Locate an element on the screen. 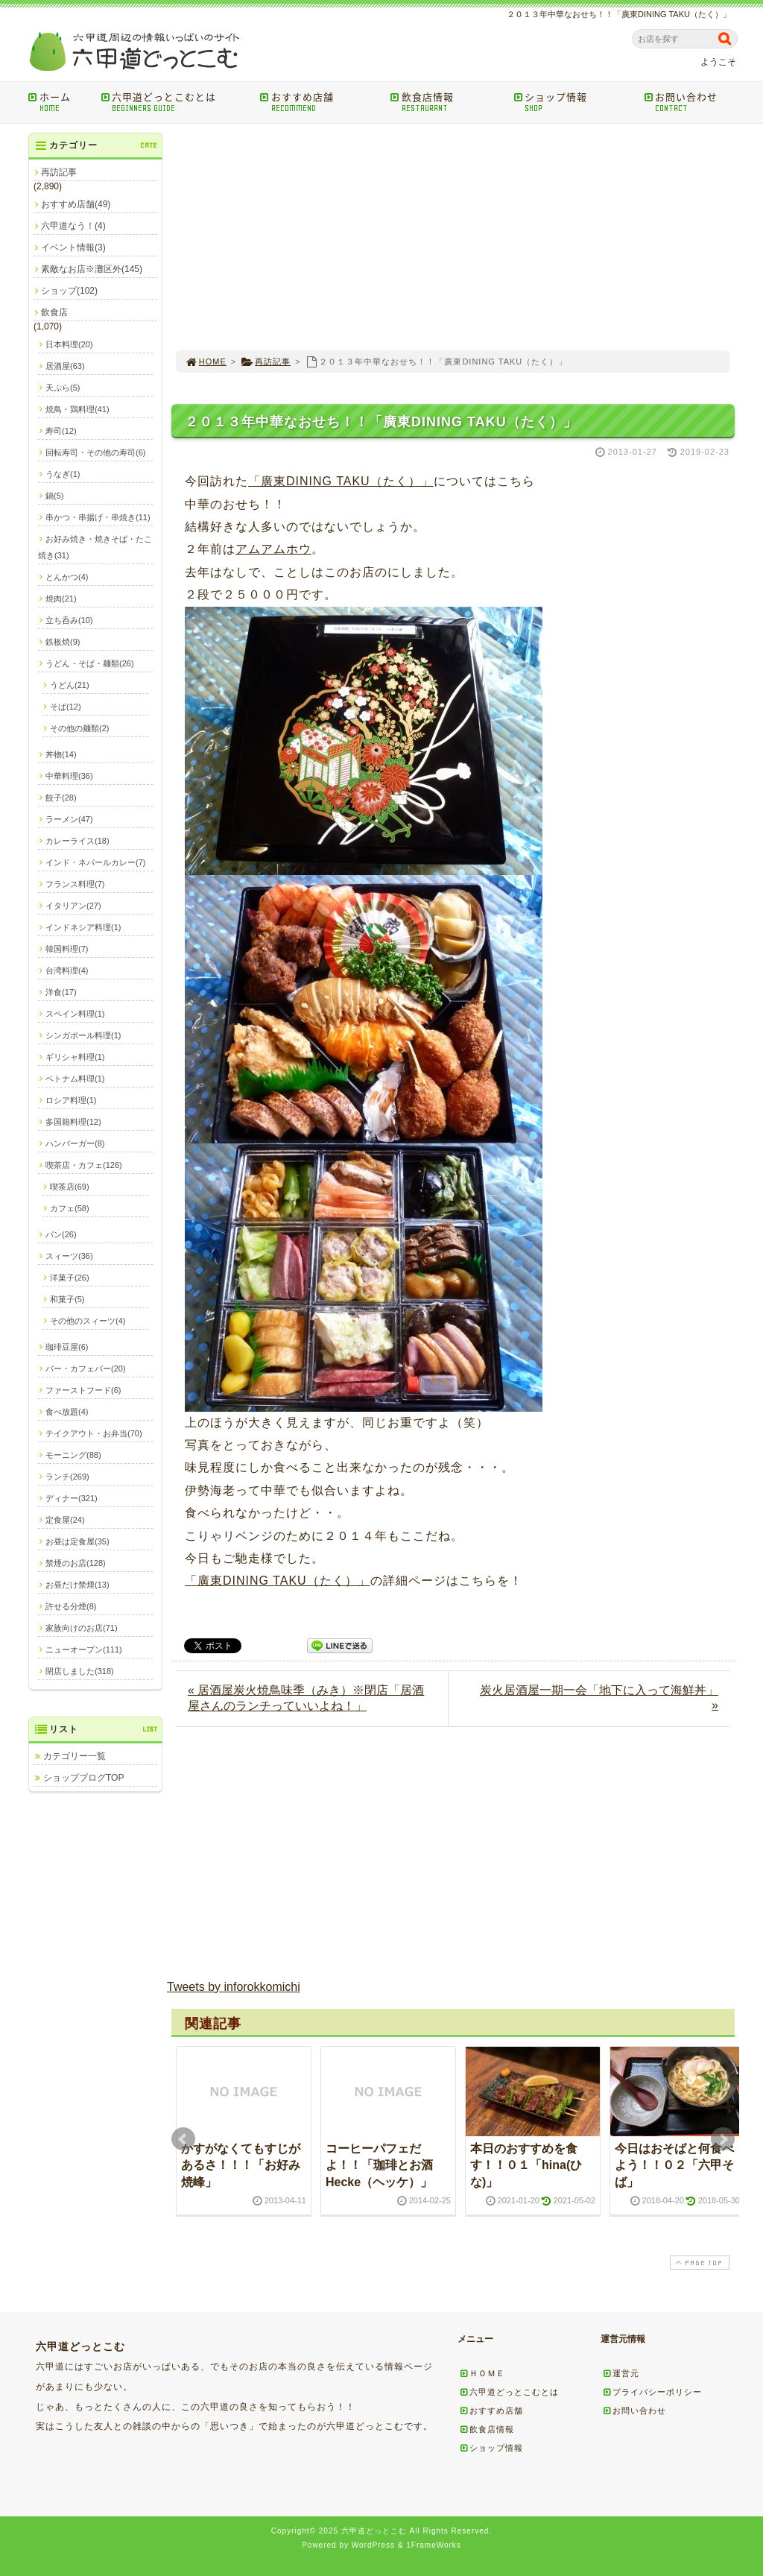  ギリシャ料理(1) is located at coordinates (74, 1056).